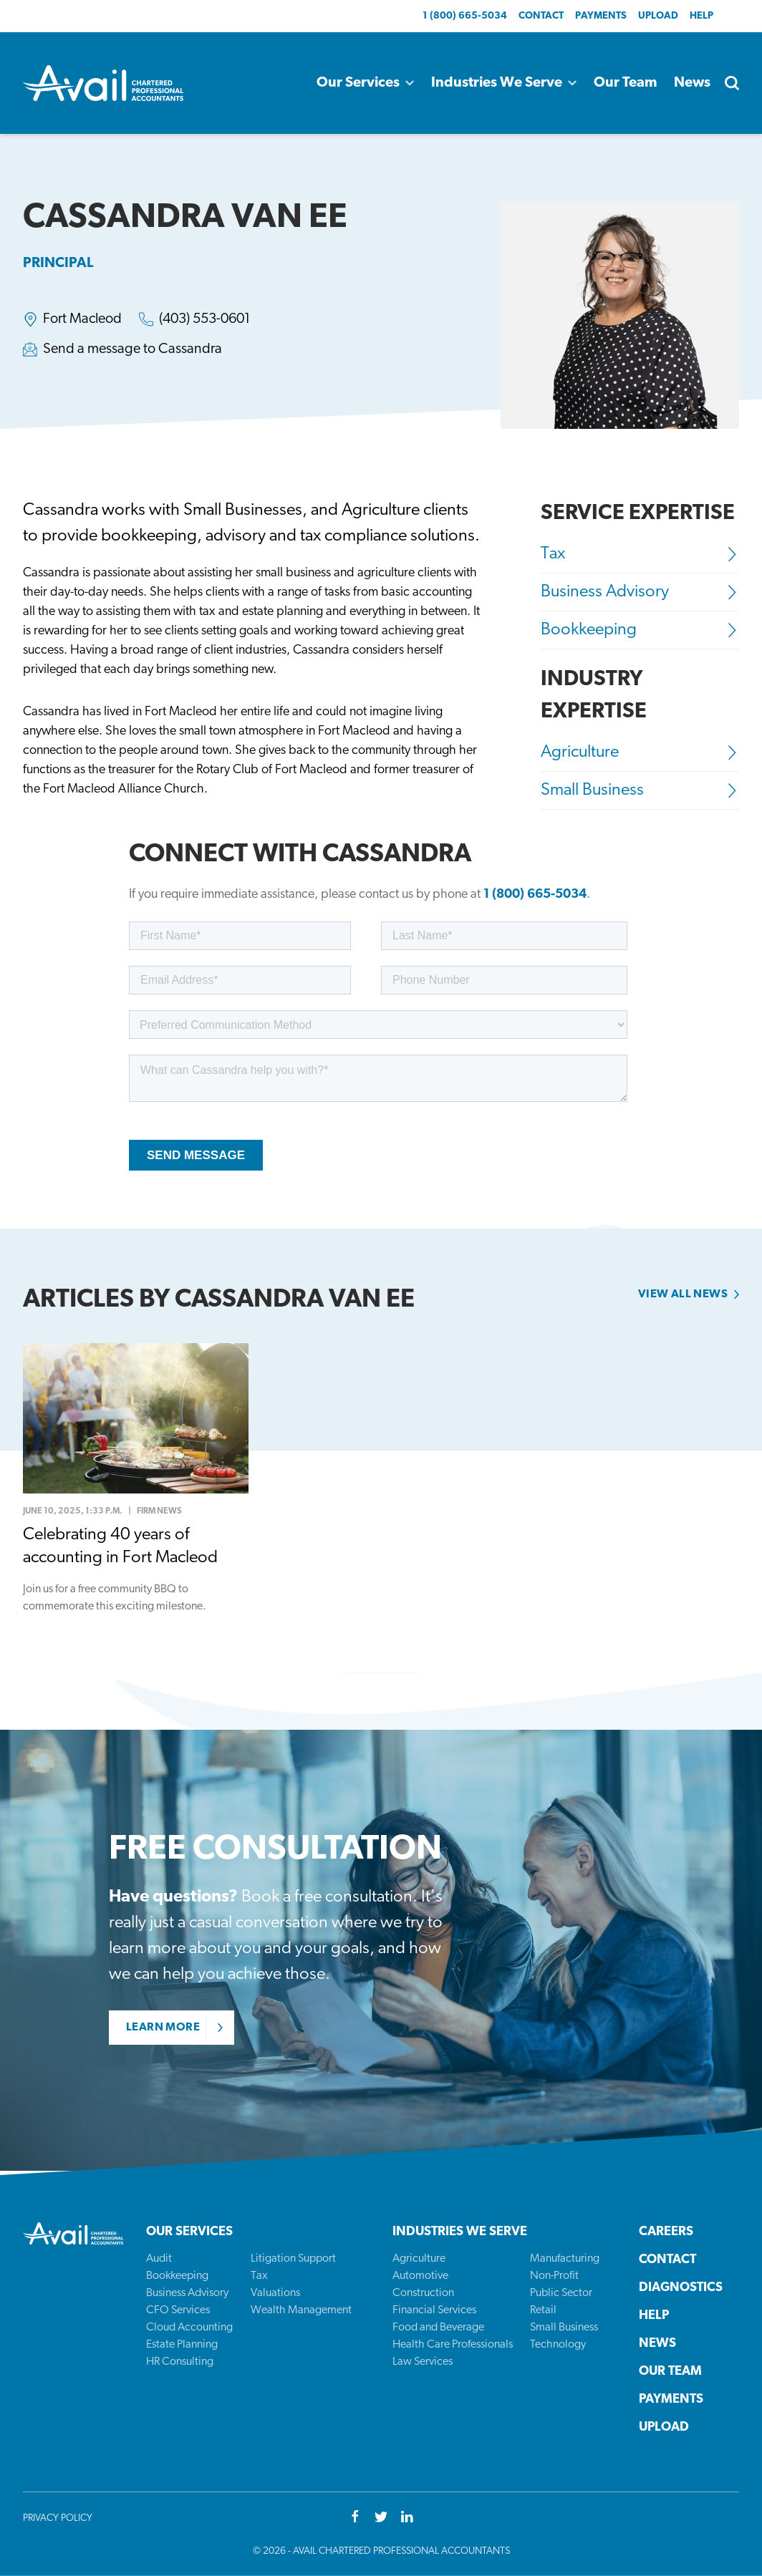  Describe the element at coordinates (381, 2518) in the screenshot. I see `[Twitter]` at that location.